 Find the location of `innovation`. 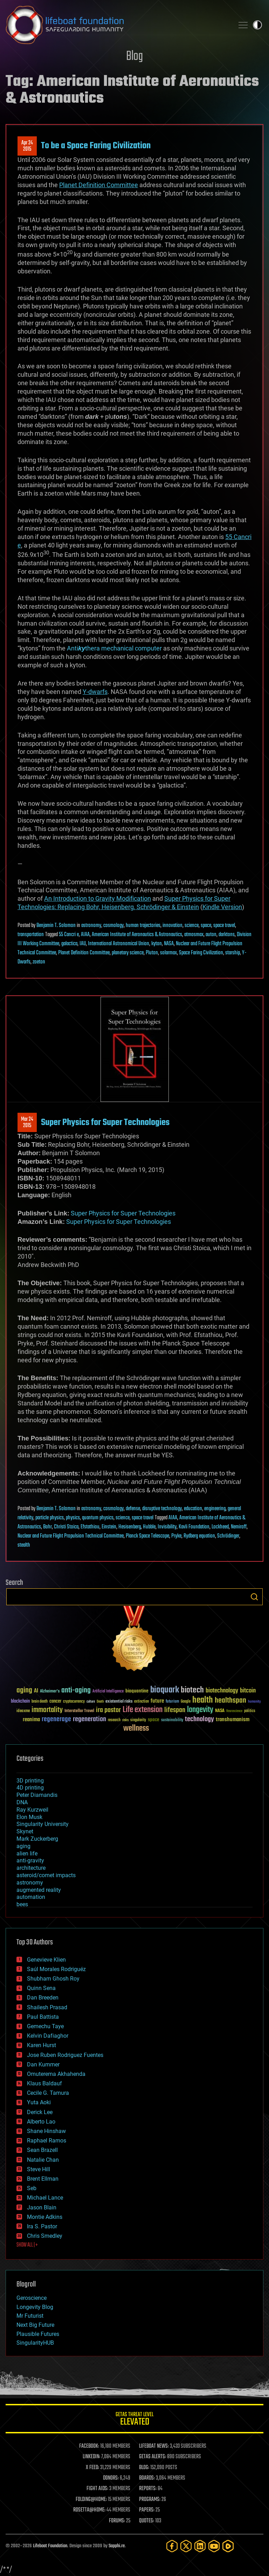

innovation is located at coordinates (172, 925).